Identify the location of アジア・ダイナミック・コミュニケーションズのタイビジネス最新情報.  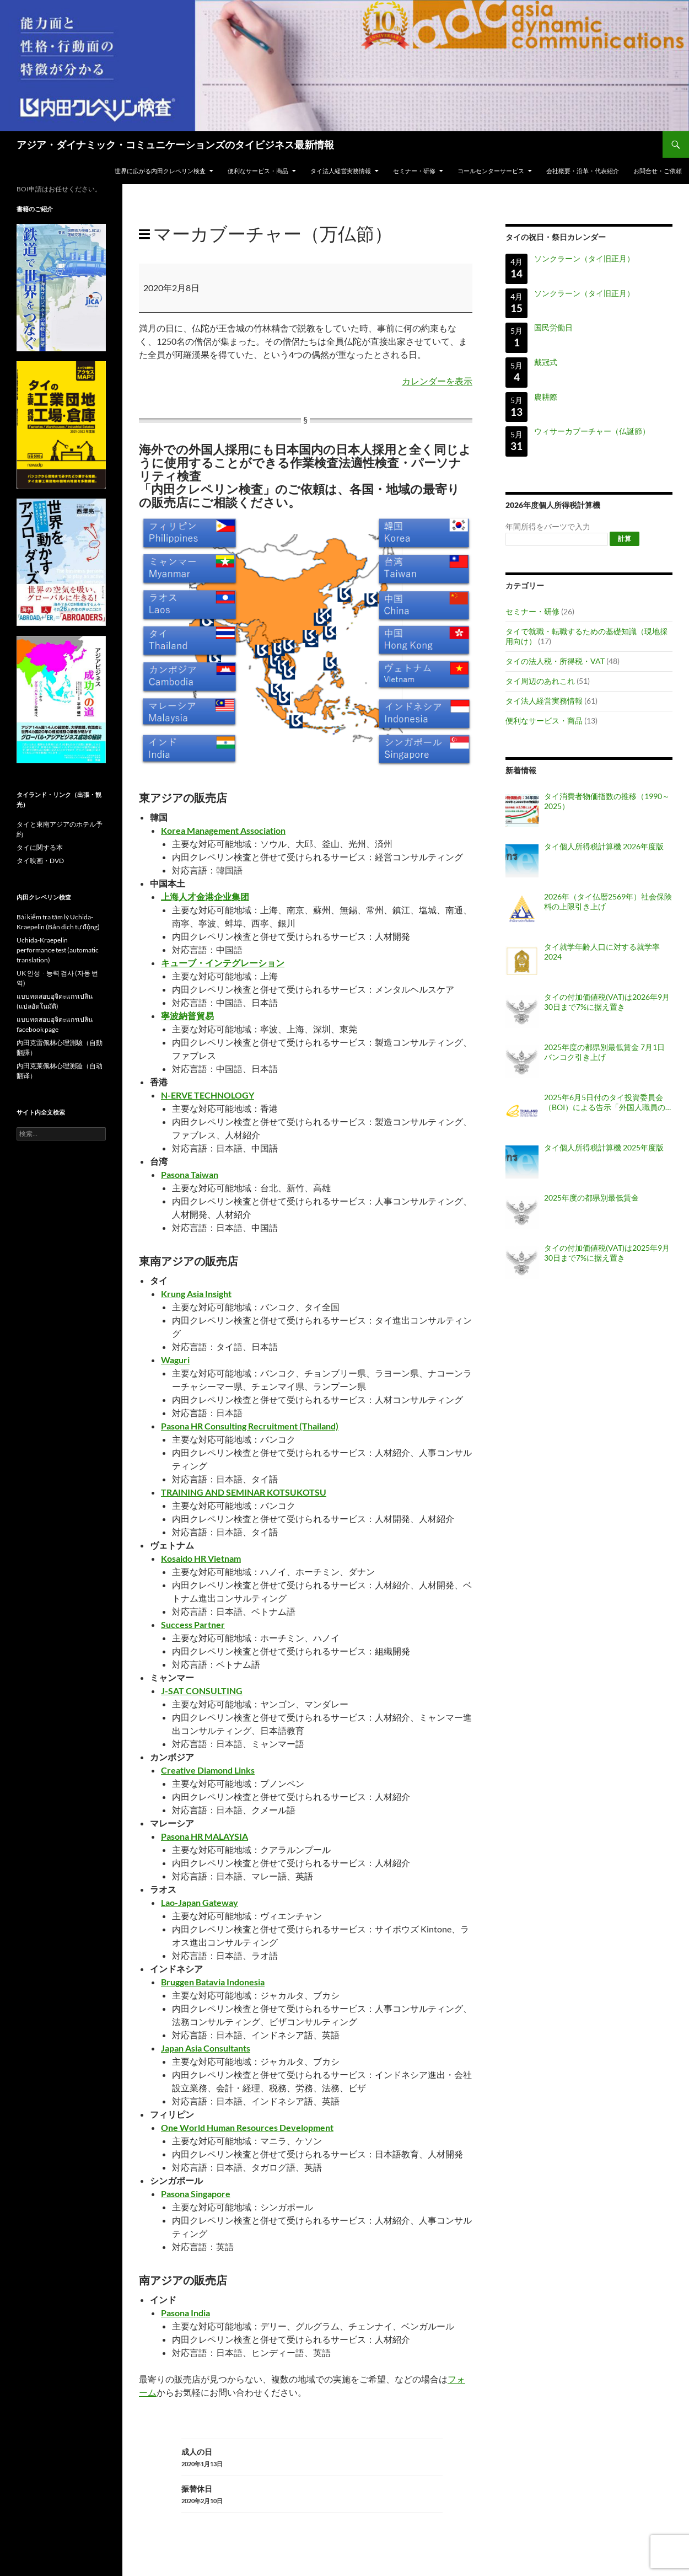
(175, 144).